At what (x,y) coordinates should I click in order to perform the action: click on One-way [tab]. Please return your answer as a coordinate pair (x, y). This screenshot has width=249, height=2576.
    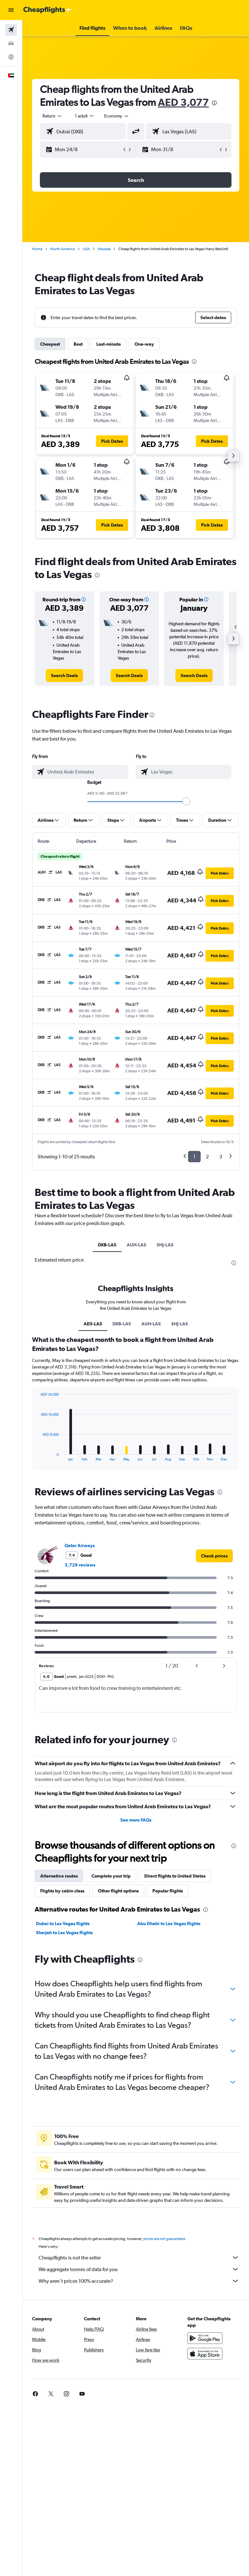
    Looking at the image, I should click on (144, 344).